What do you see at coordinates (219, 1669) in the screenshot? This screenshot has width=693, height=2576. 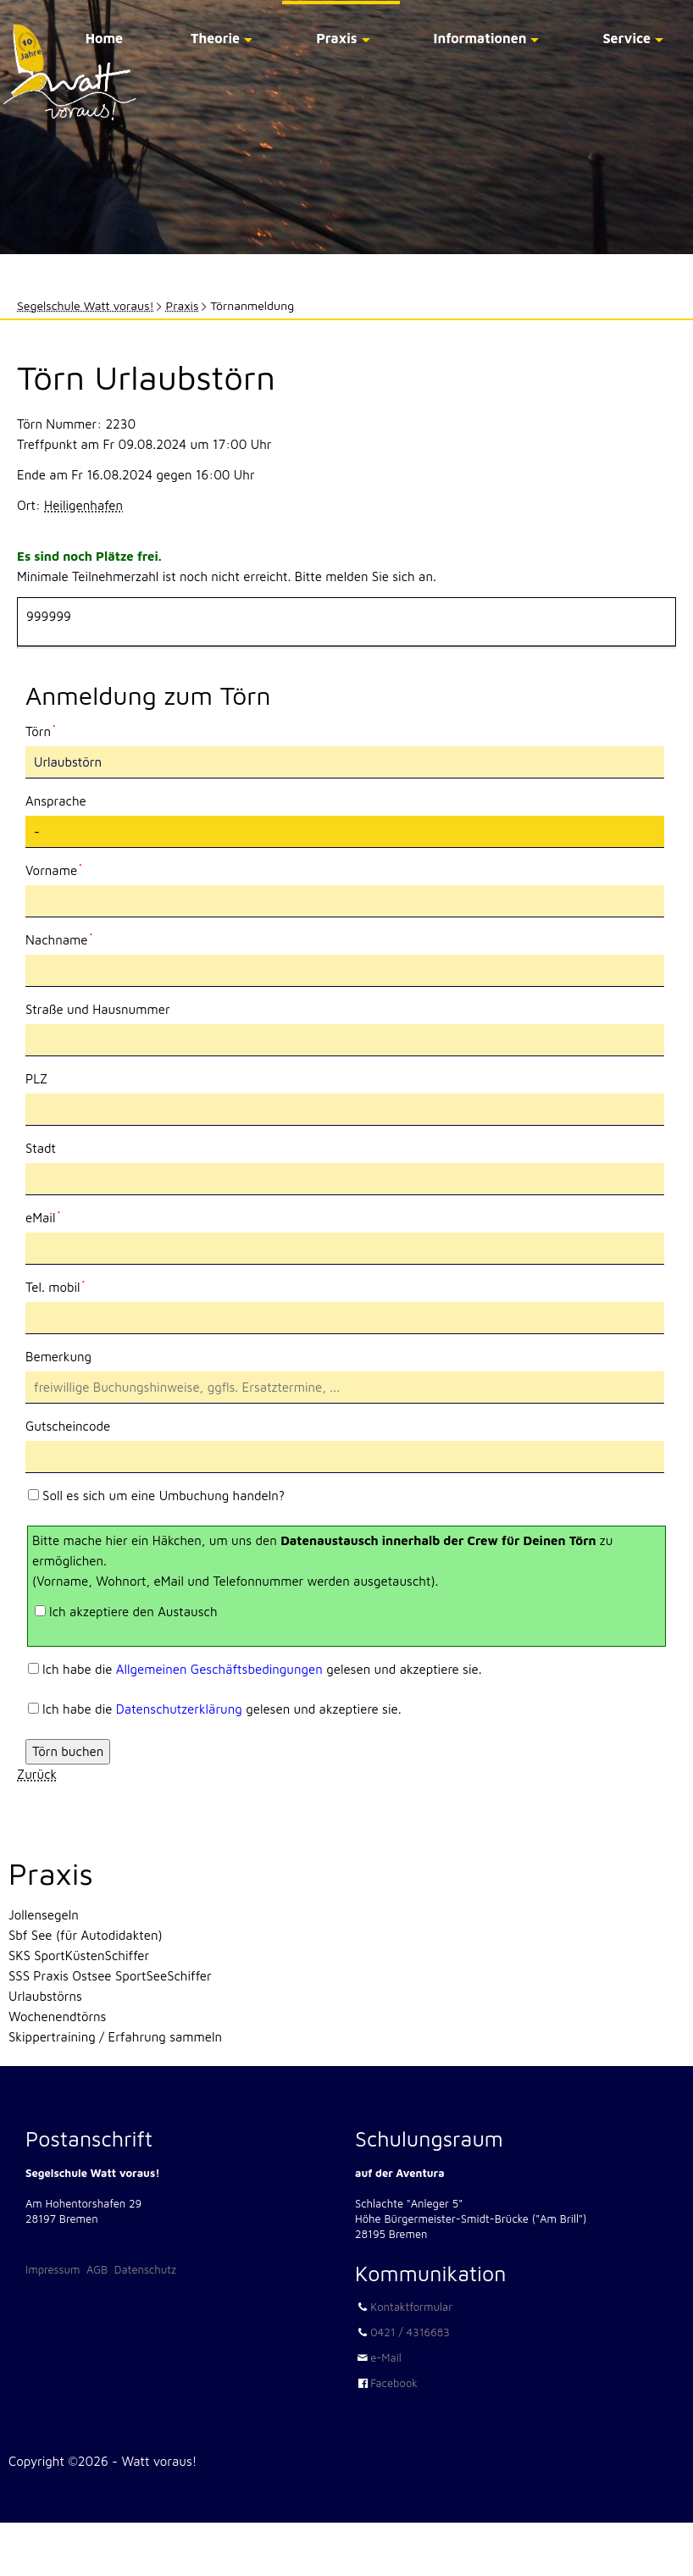 I see `Allgemeinen Geschäftsbedingungen` at bounding box center [219, 1669].